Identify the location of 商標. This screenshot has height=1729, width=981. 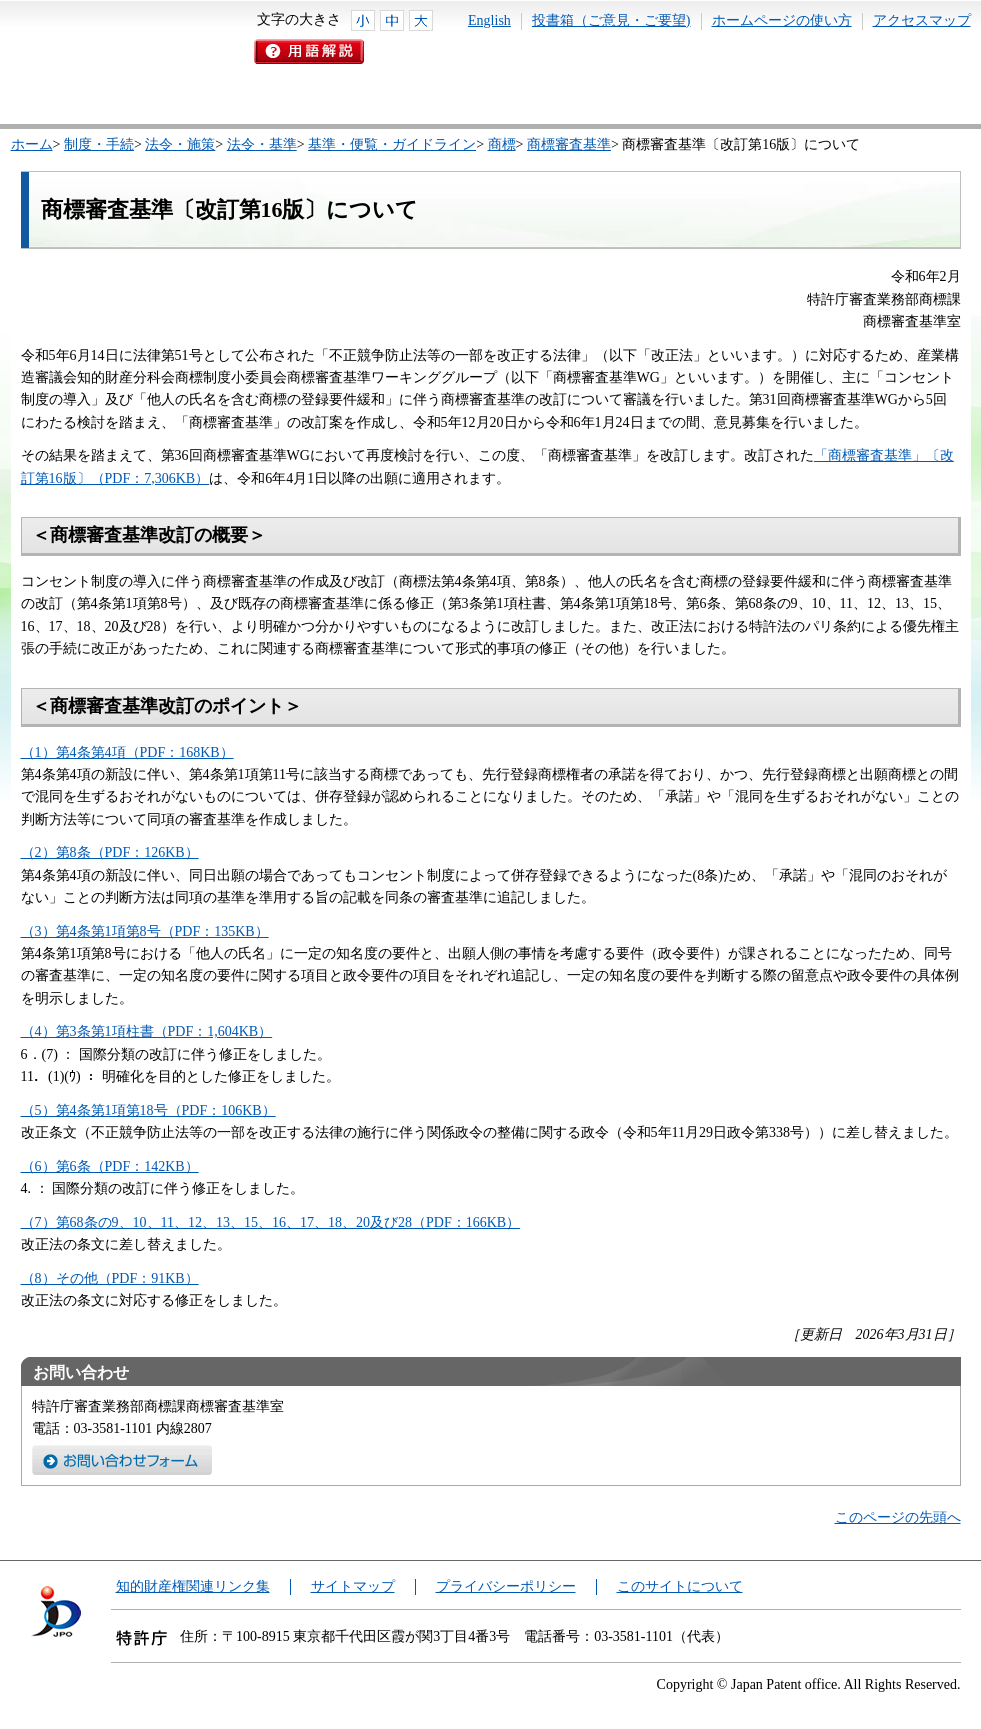
(502, 144).